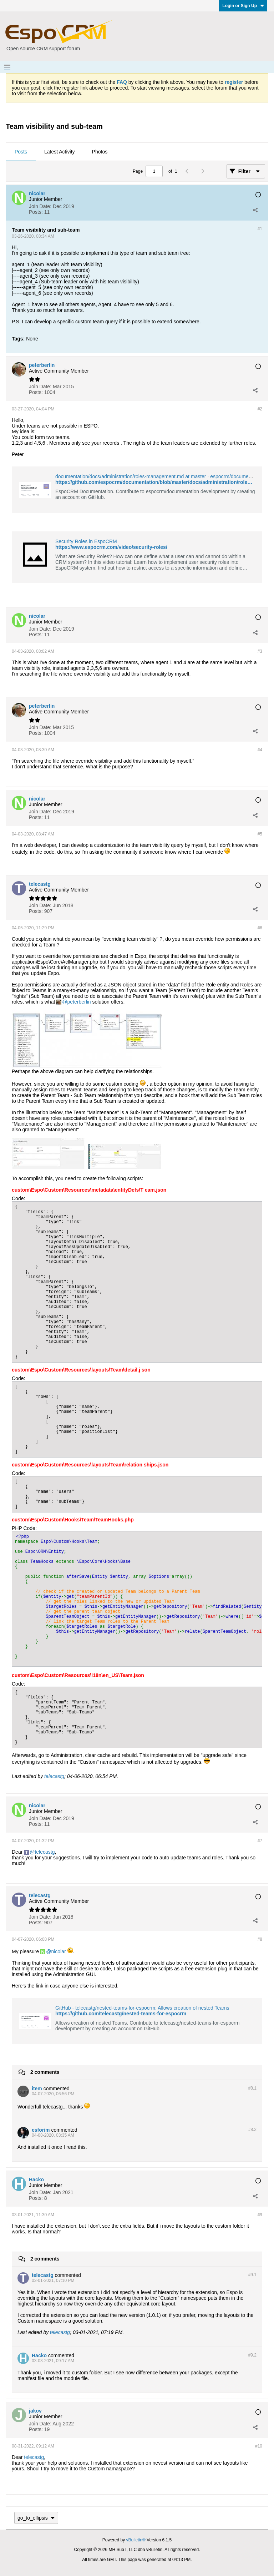 The height and width of the screenshot is (2576, 274). Describe the element at coordinates (59, 152) in the screenshot. I see `Latest Activity` at that location.